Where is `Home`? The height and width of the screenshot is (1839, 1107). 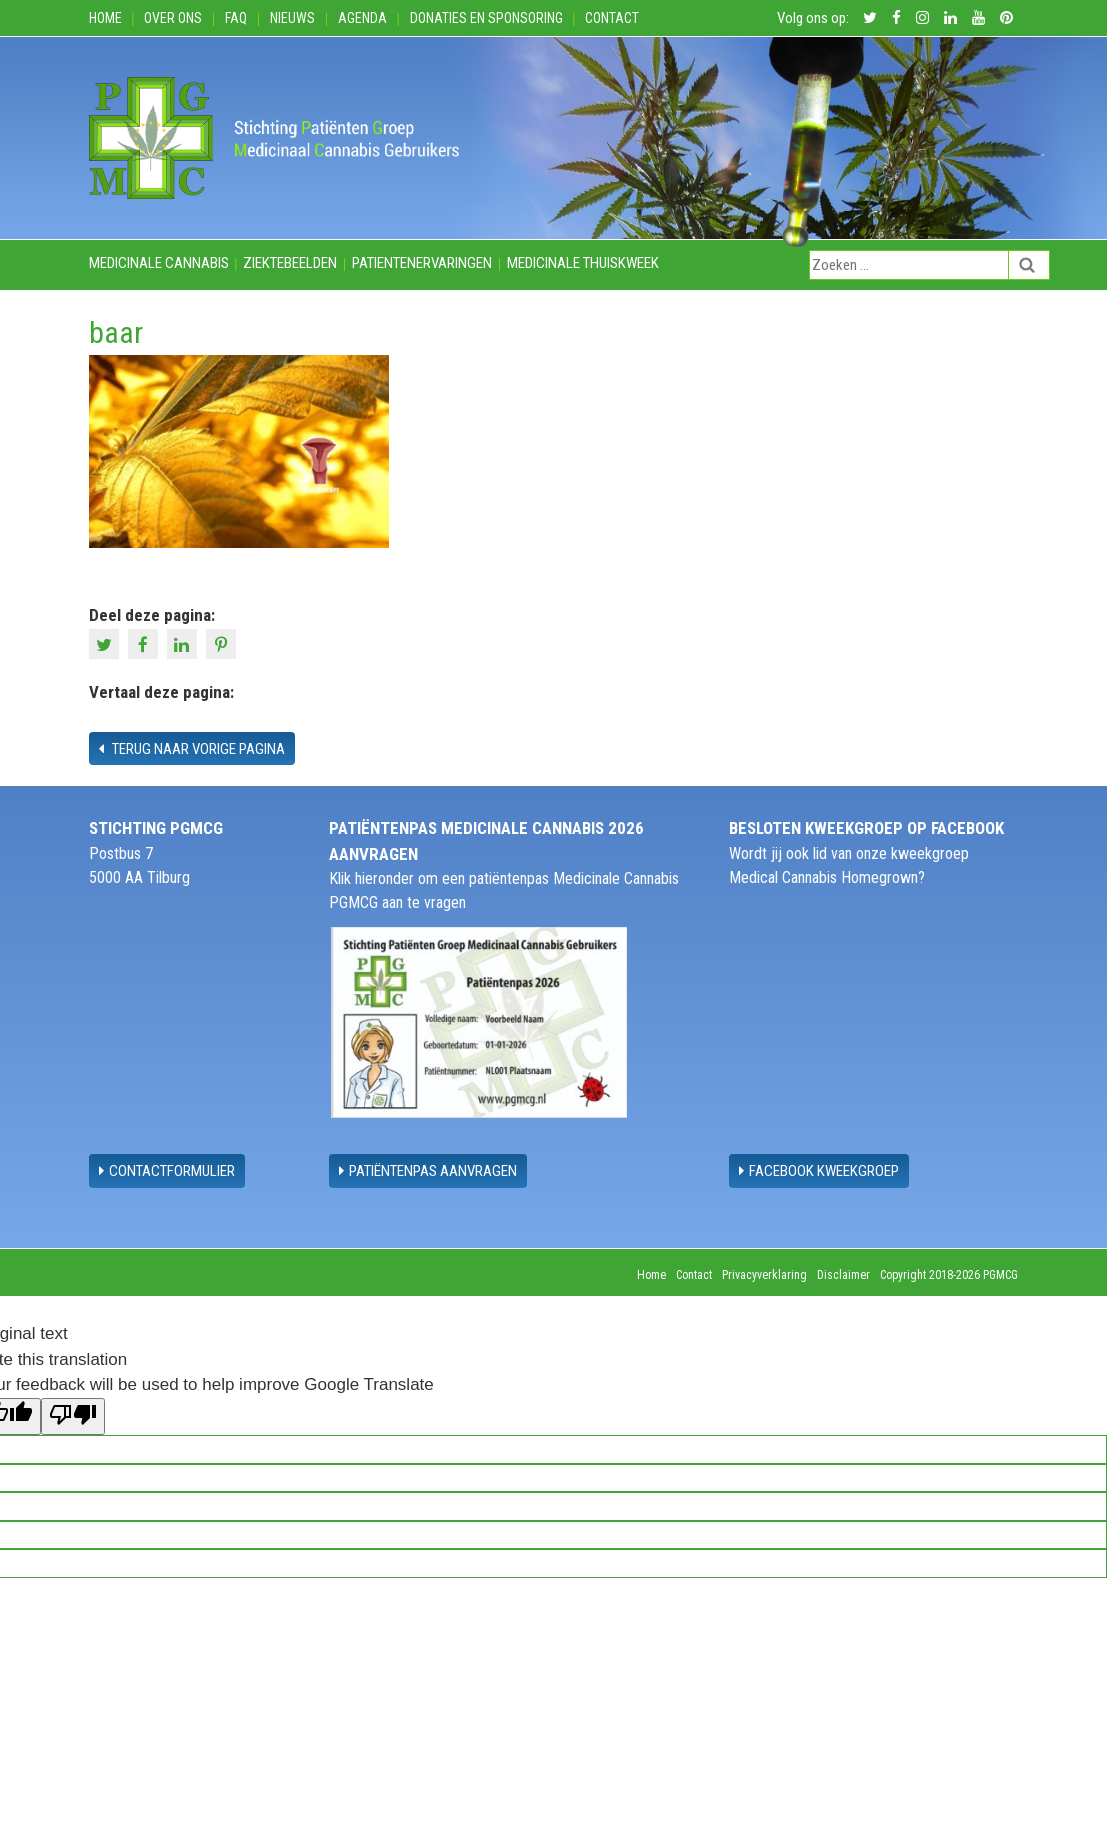
Home is located at coordinates (105, 18).